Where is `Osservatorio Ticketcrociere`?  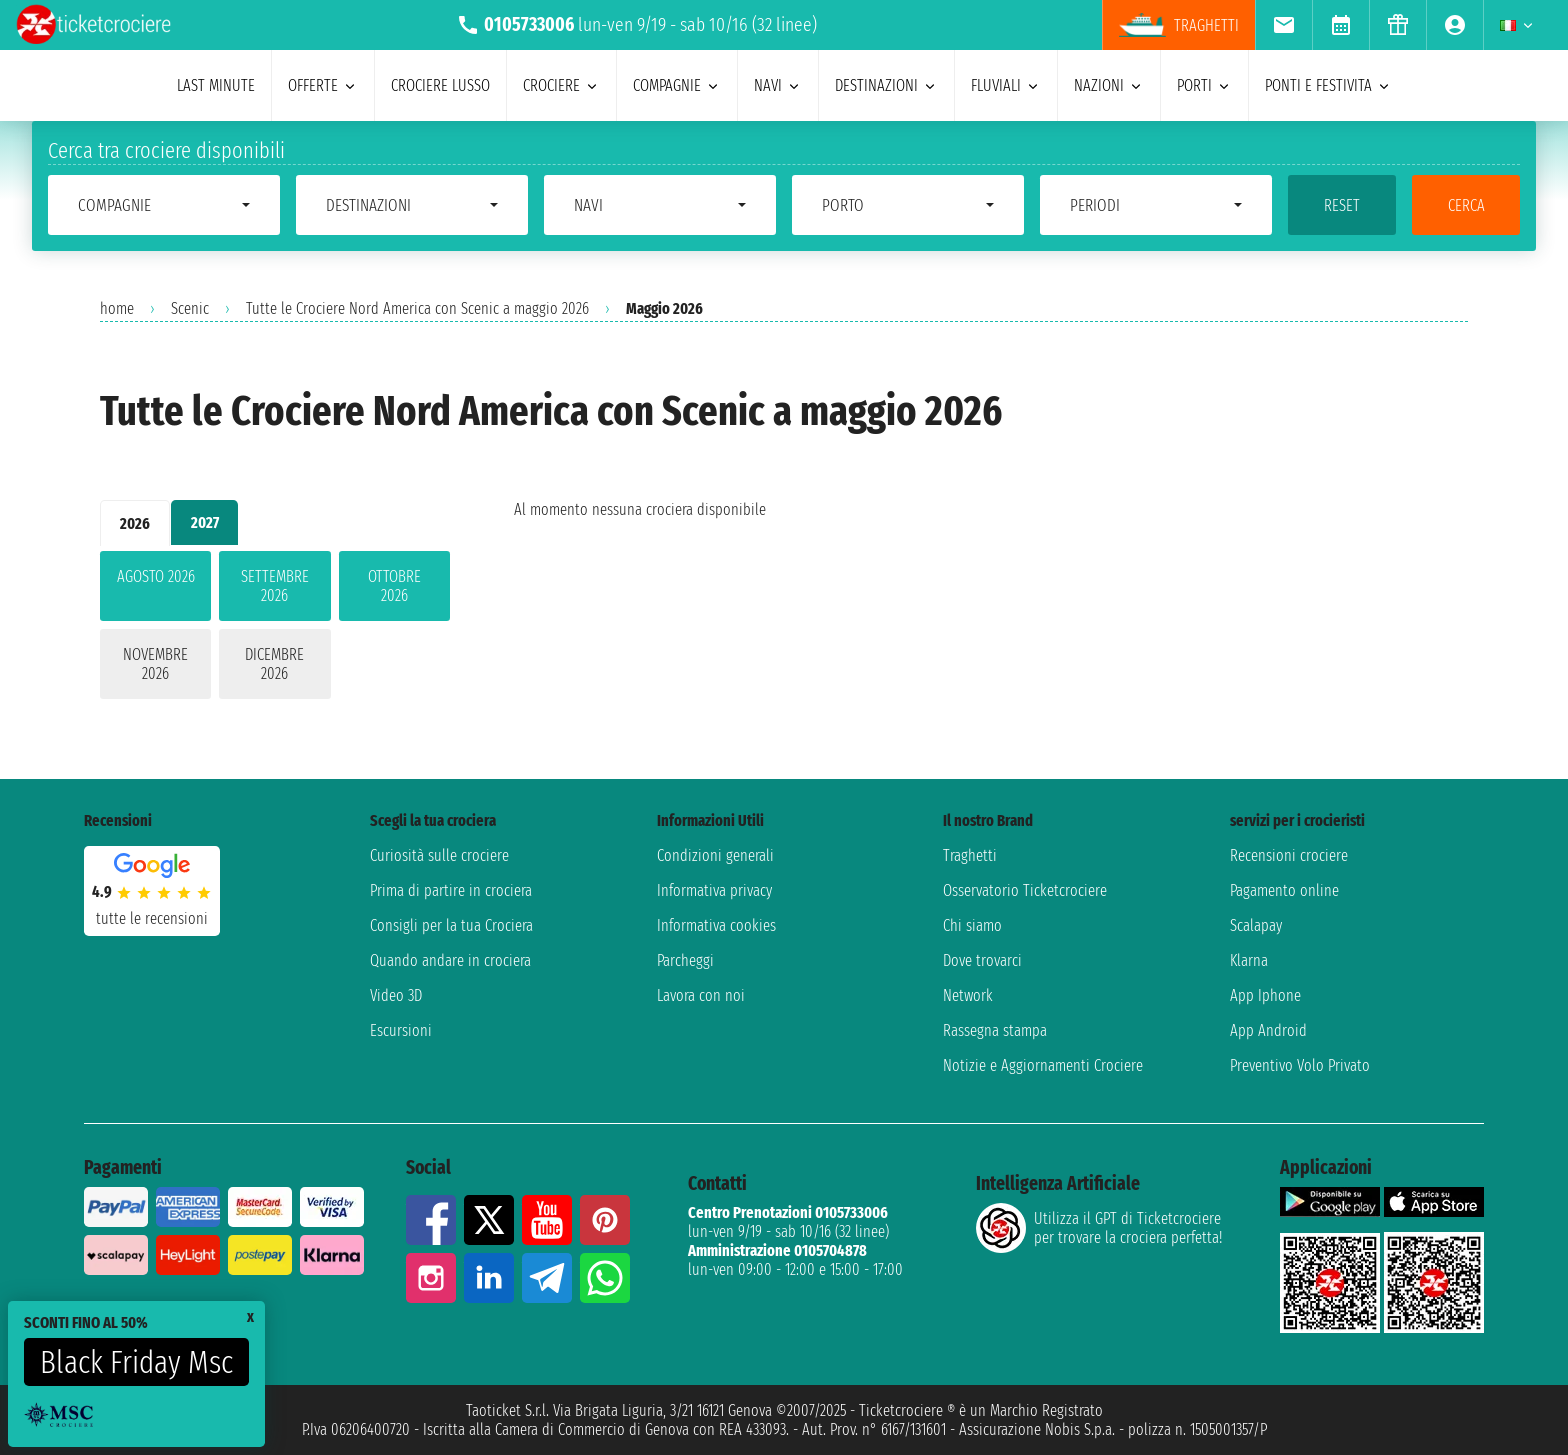 Osservatorio Ticketcrociere is located at coordinates (1025, 890).